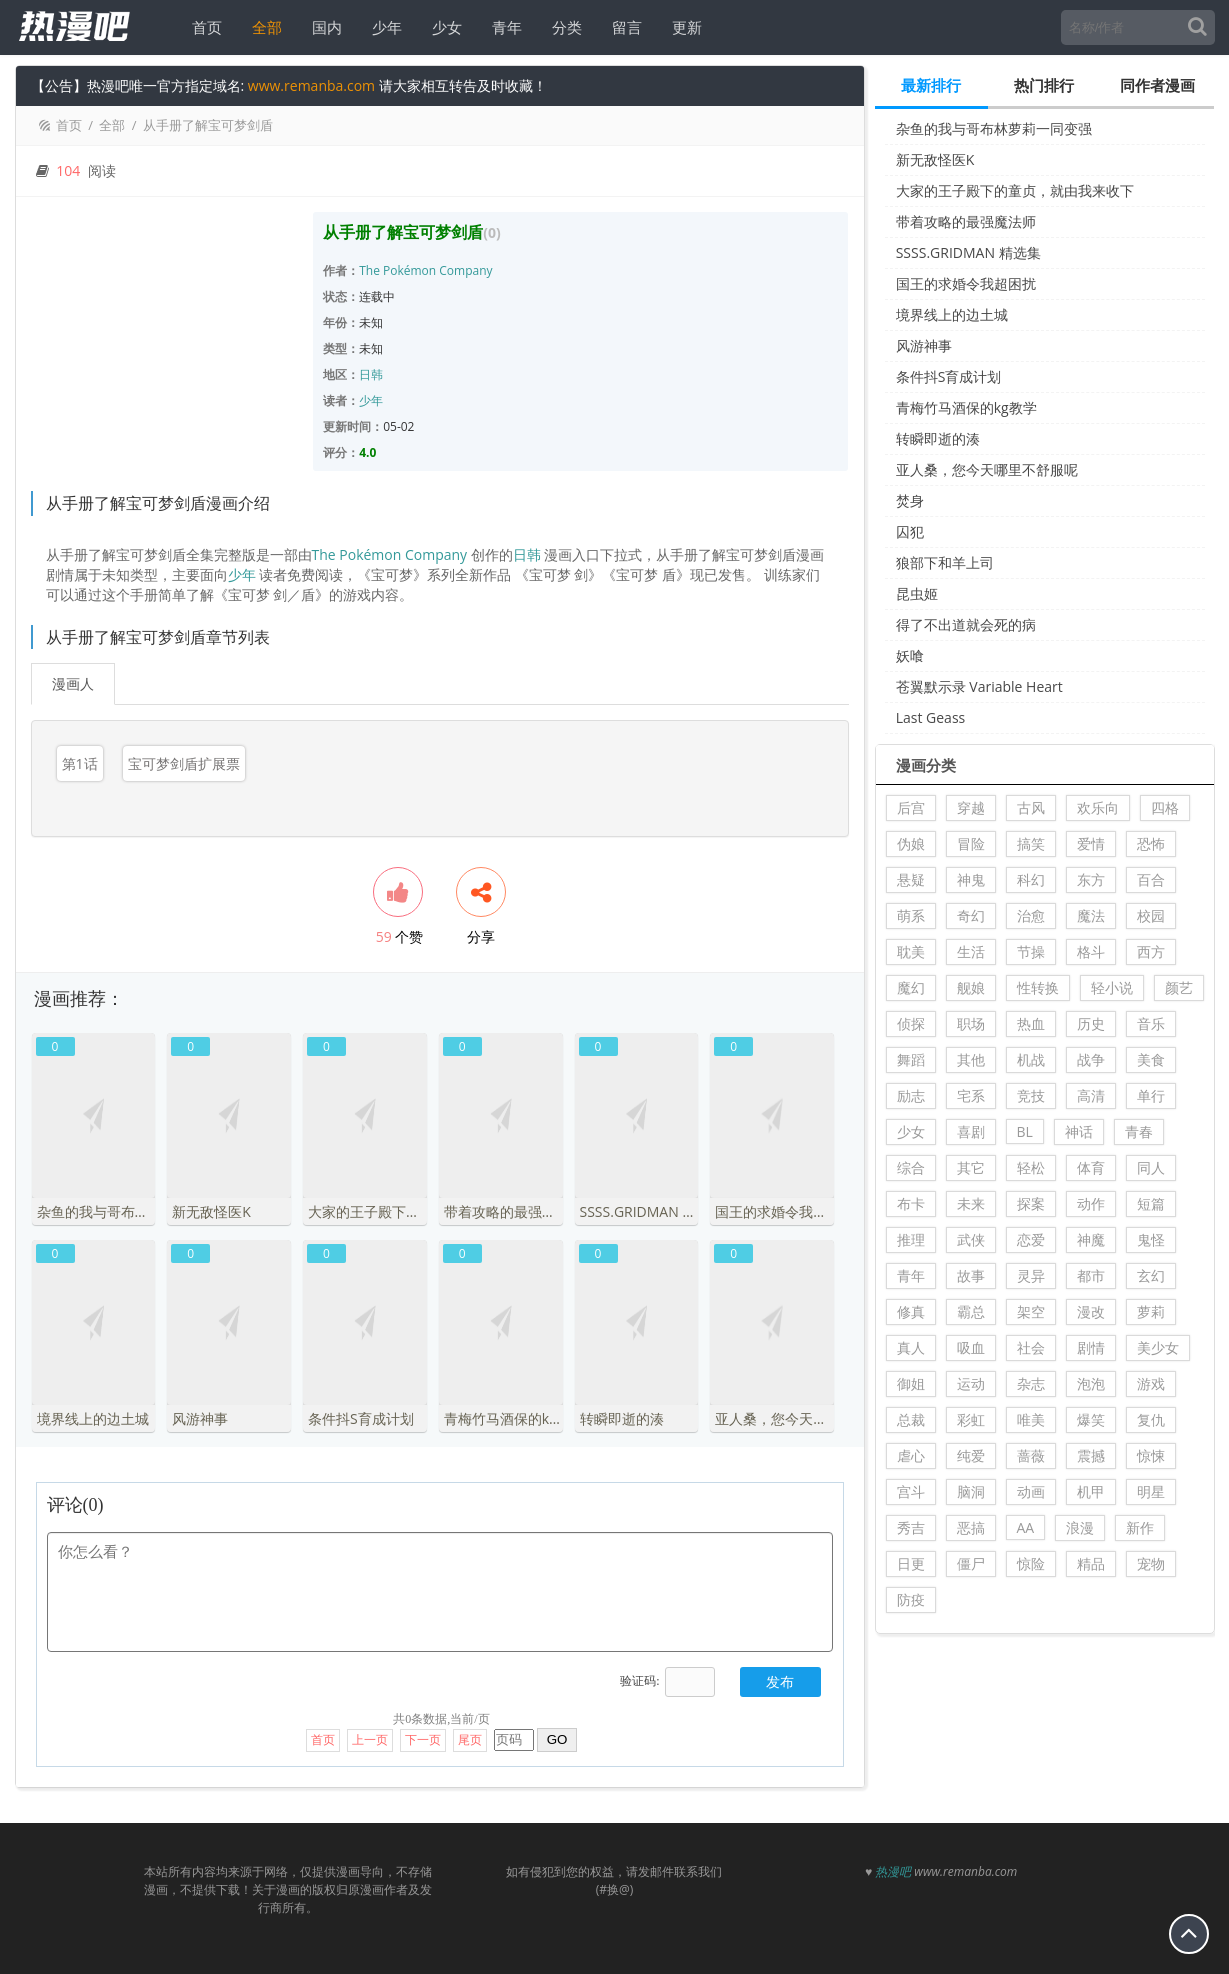  I want to click on 漫改, so click(1091, 1311).